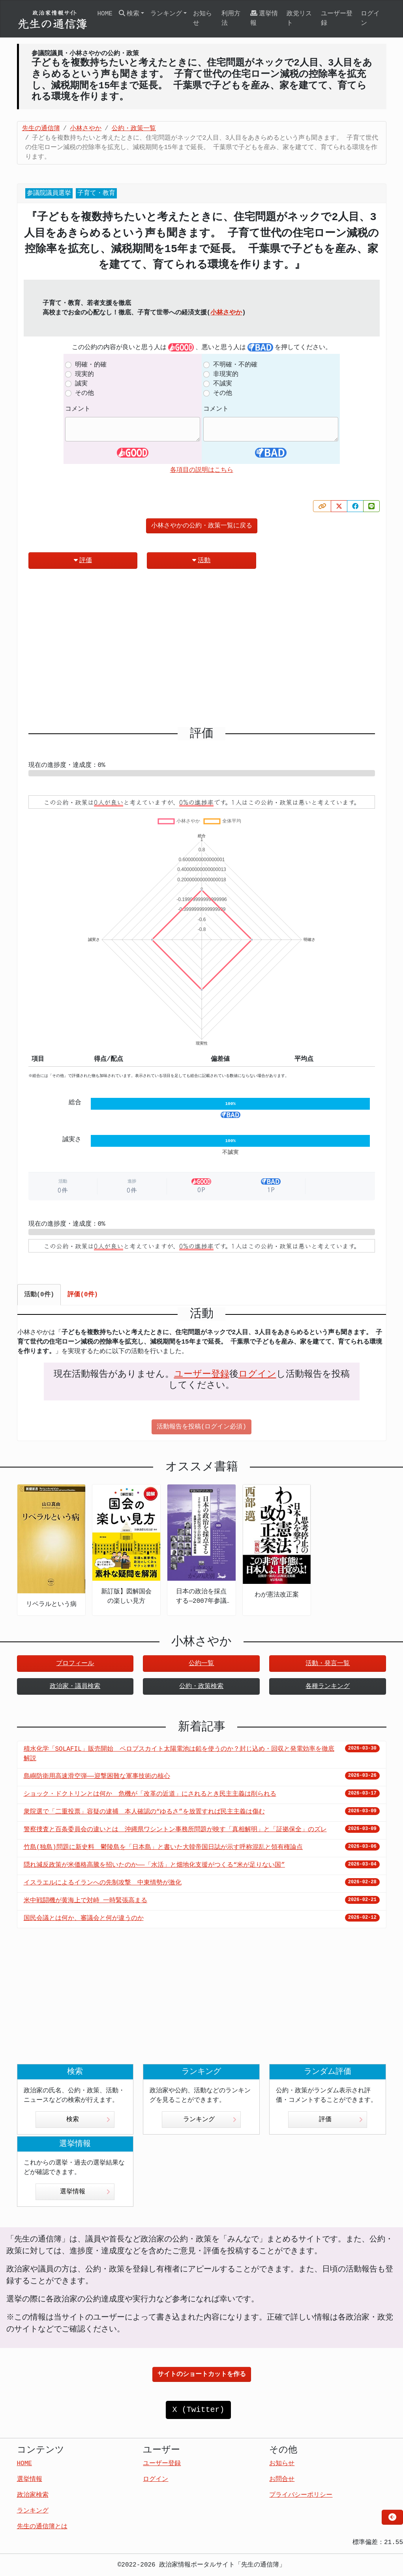 This screenshot has height=2576, width=403. I want to click on 活動, so click(201, 560).